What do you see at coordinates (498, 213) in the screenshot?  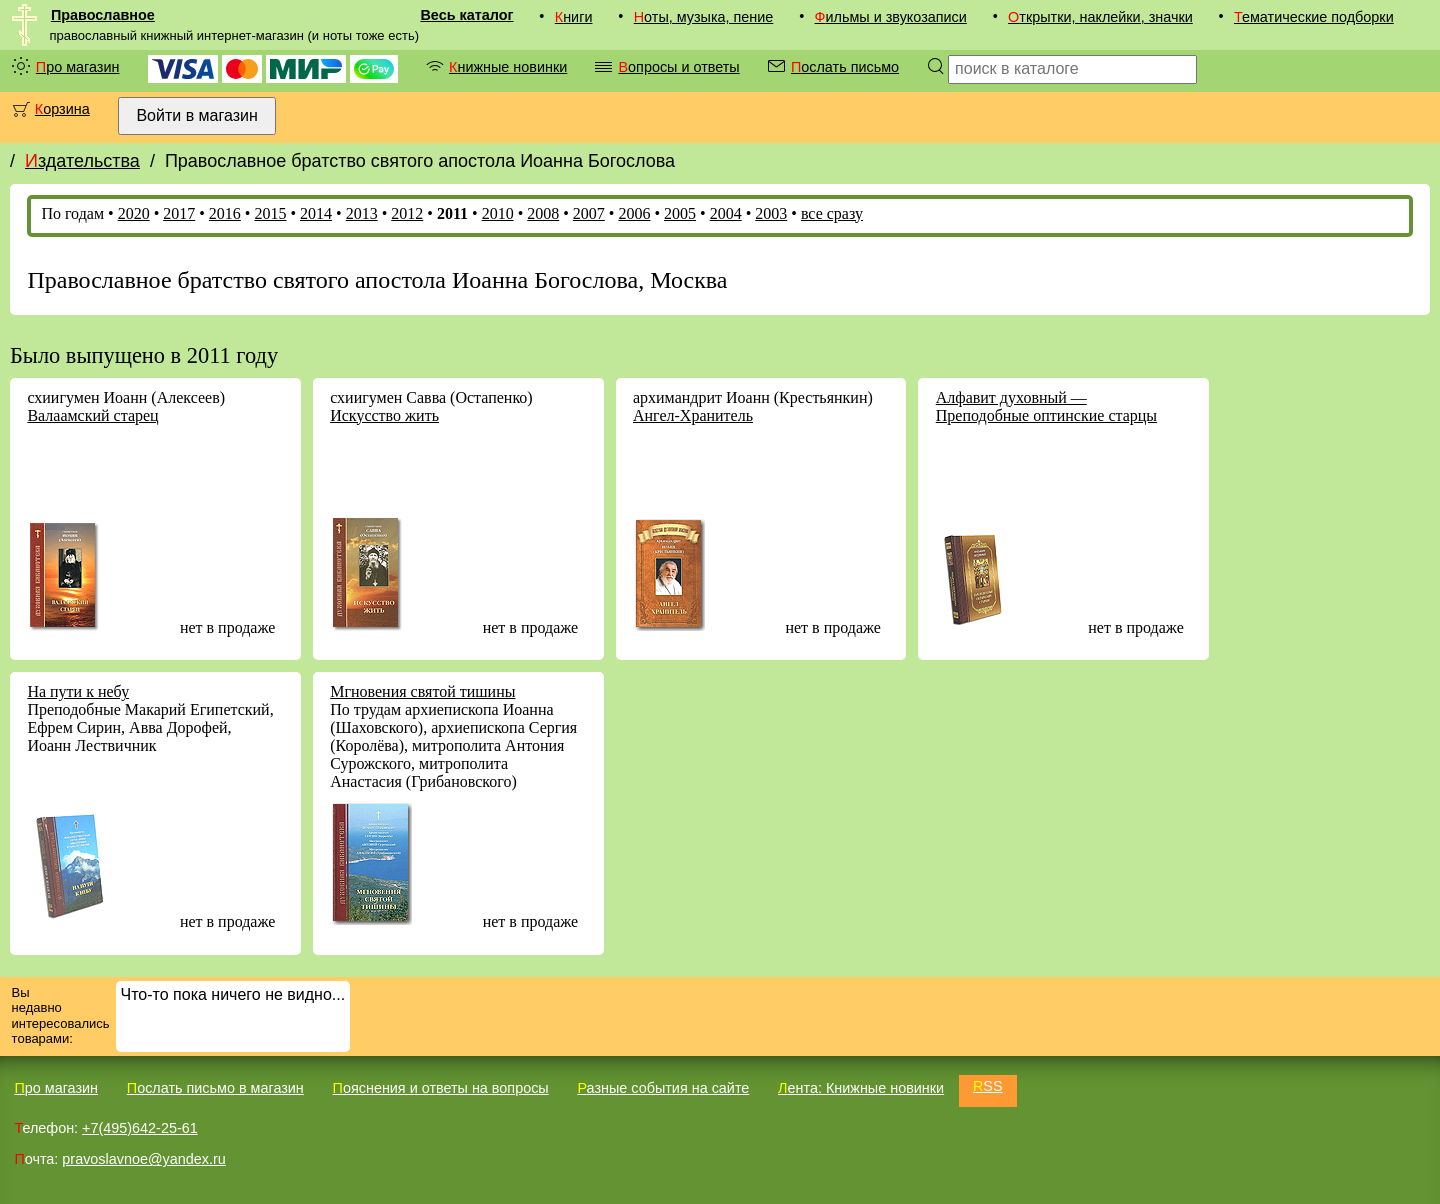 I see `2010` at bounding box center [498, 213].